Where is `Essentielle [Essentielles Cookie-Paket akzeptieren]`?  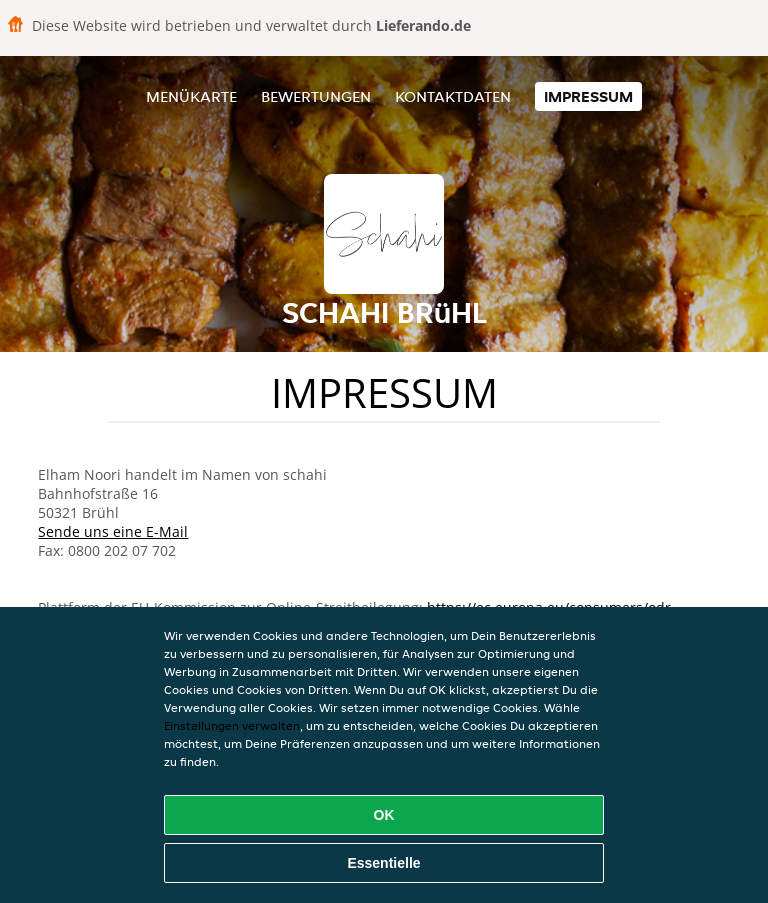
Essentielle [Essentielles Cookie-Paket akzeptieren] is located at coordinates (383, 863).